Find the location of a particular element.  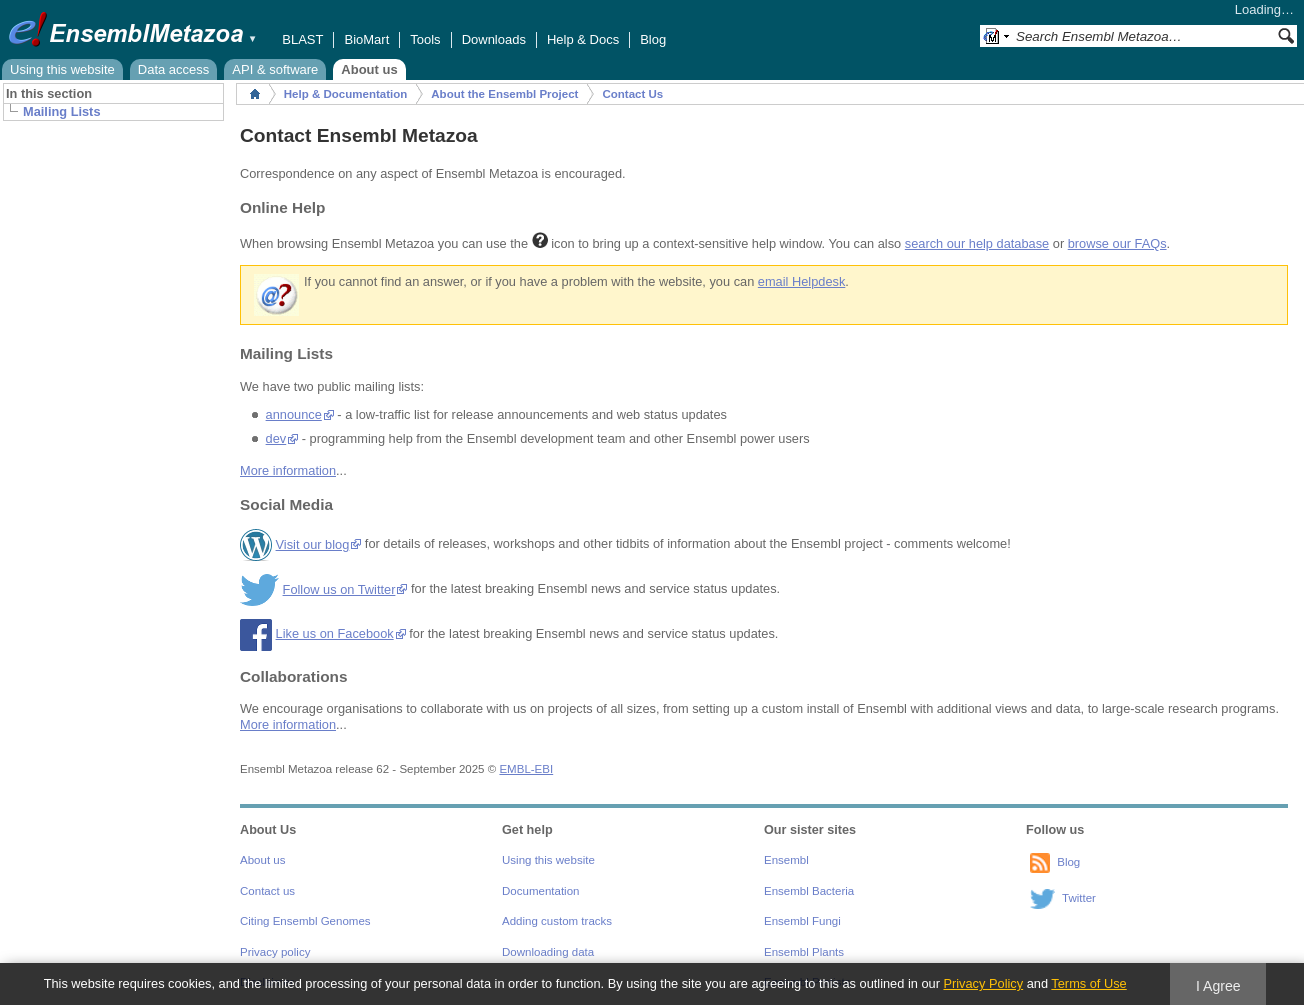

search our help database is located at coordinates (977, 243).